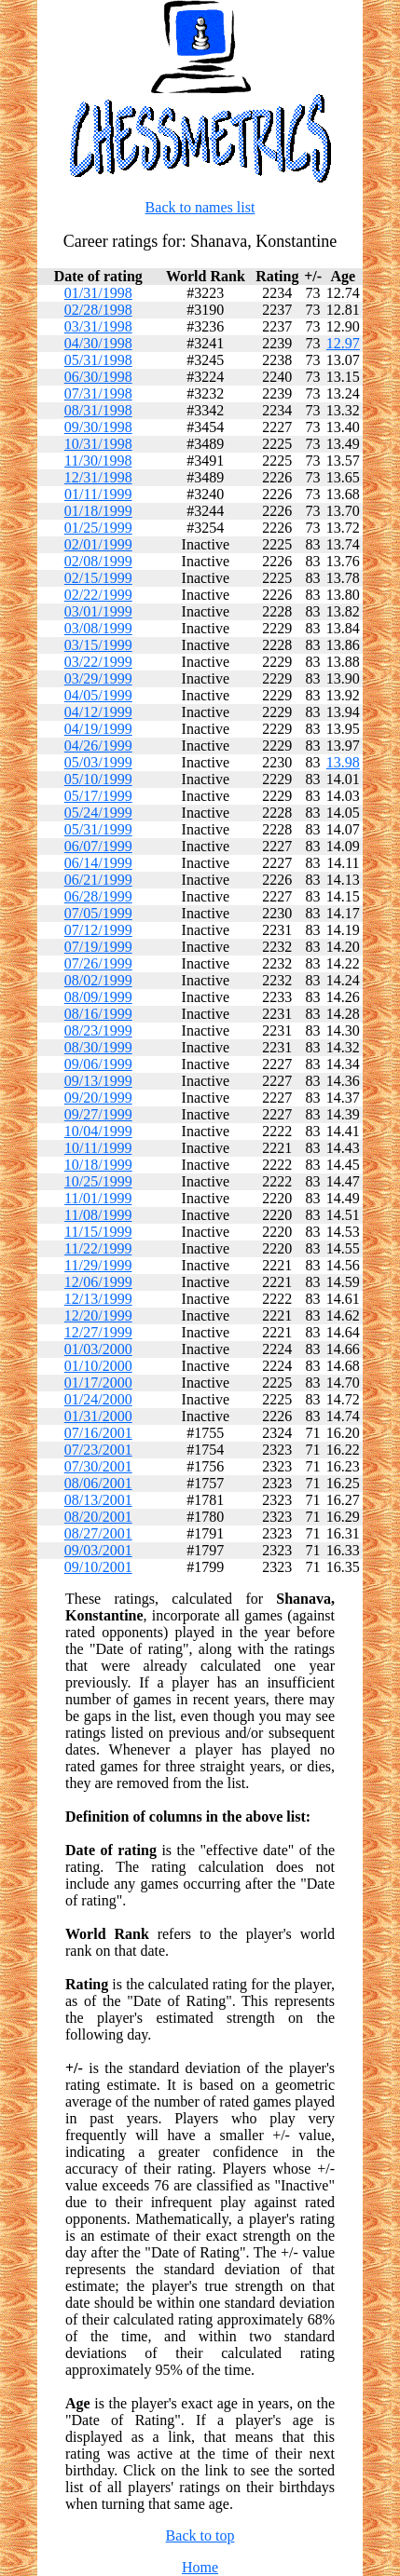 The width and height of the screenshot is (400, 2576). I want to click on 11/15/1999, so click(97, 1232).